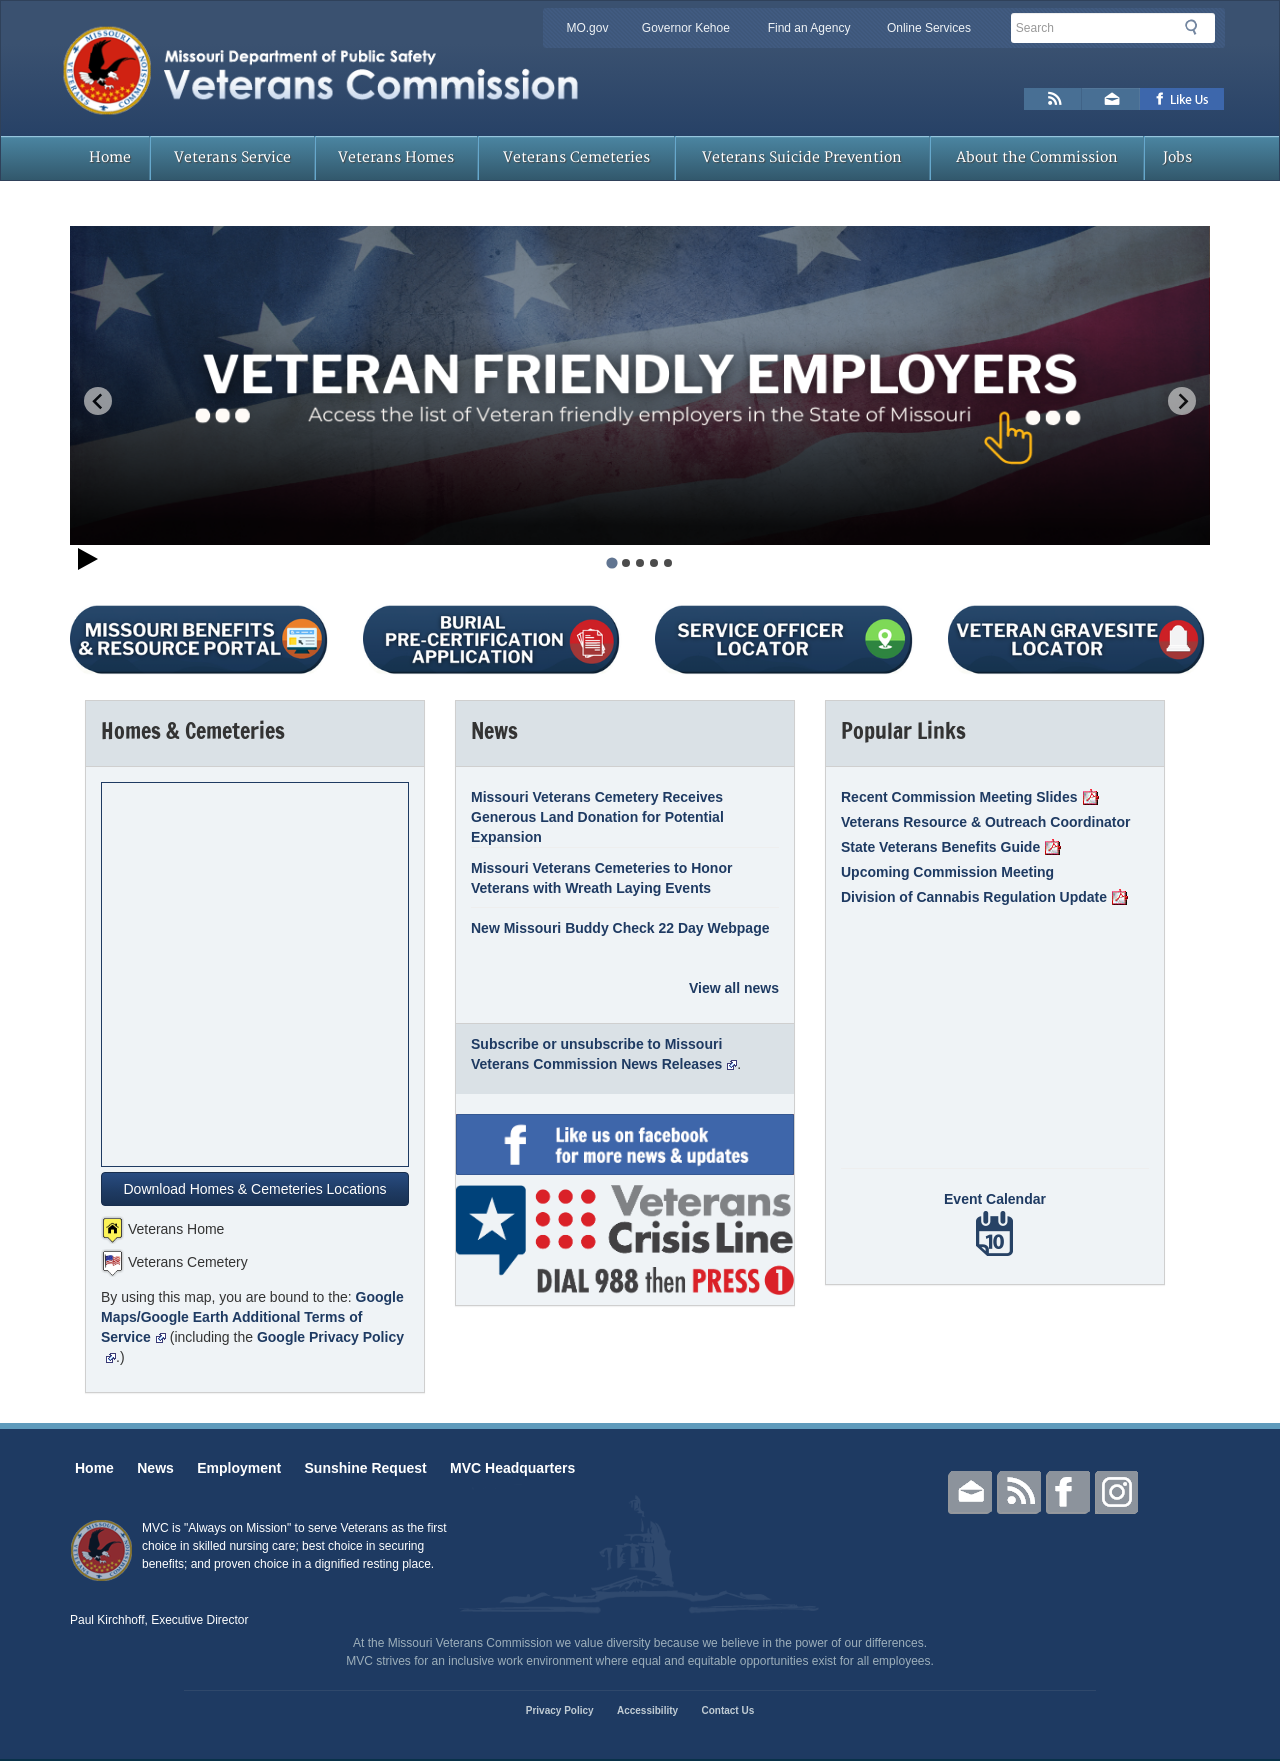  What do you see at coordinates (1019, 1492) in the screenshot?
I see `RSS` at bounding box center [1019, 1492].